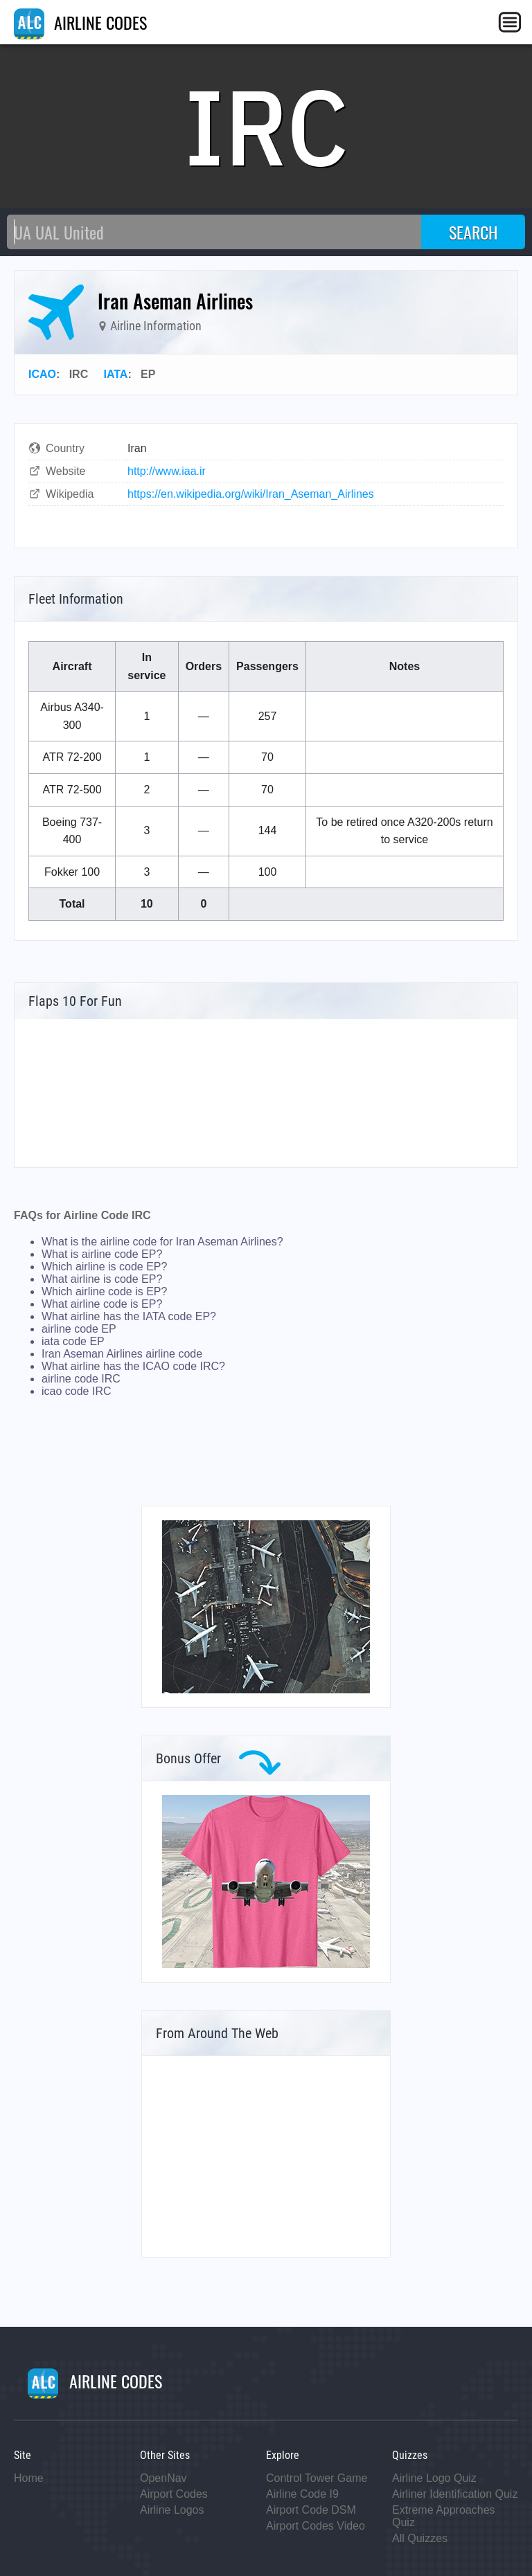 The image size is (532, 2576). What do you see at coordinates (115, 374) in the screenshot?
I see `IATA` at bounding box center [115, 374].